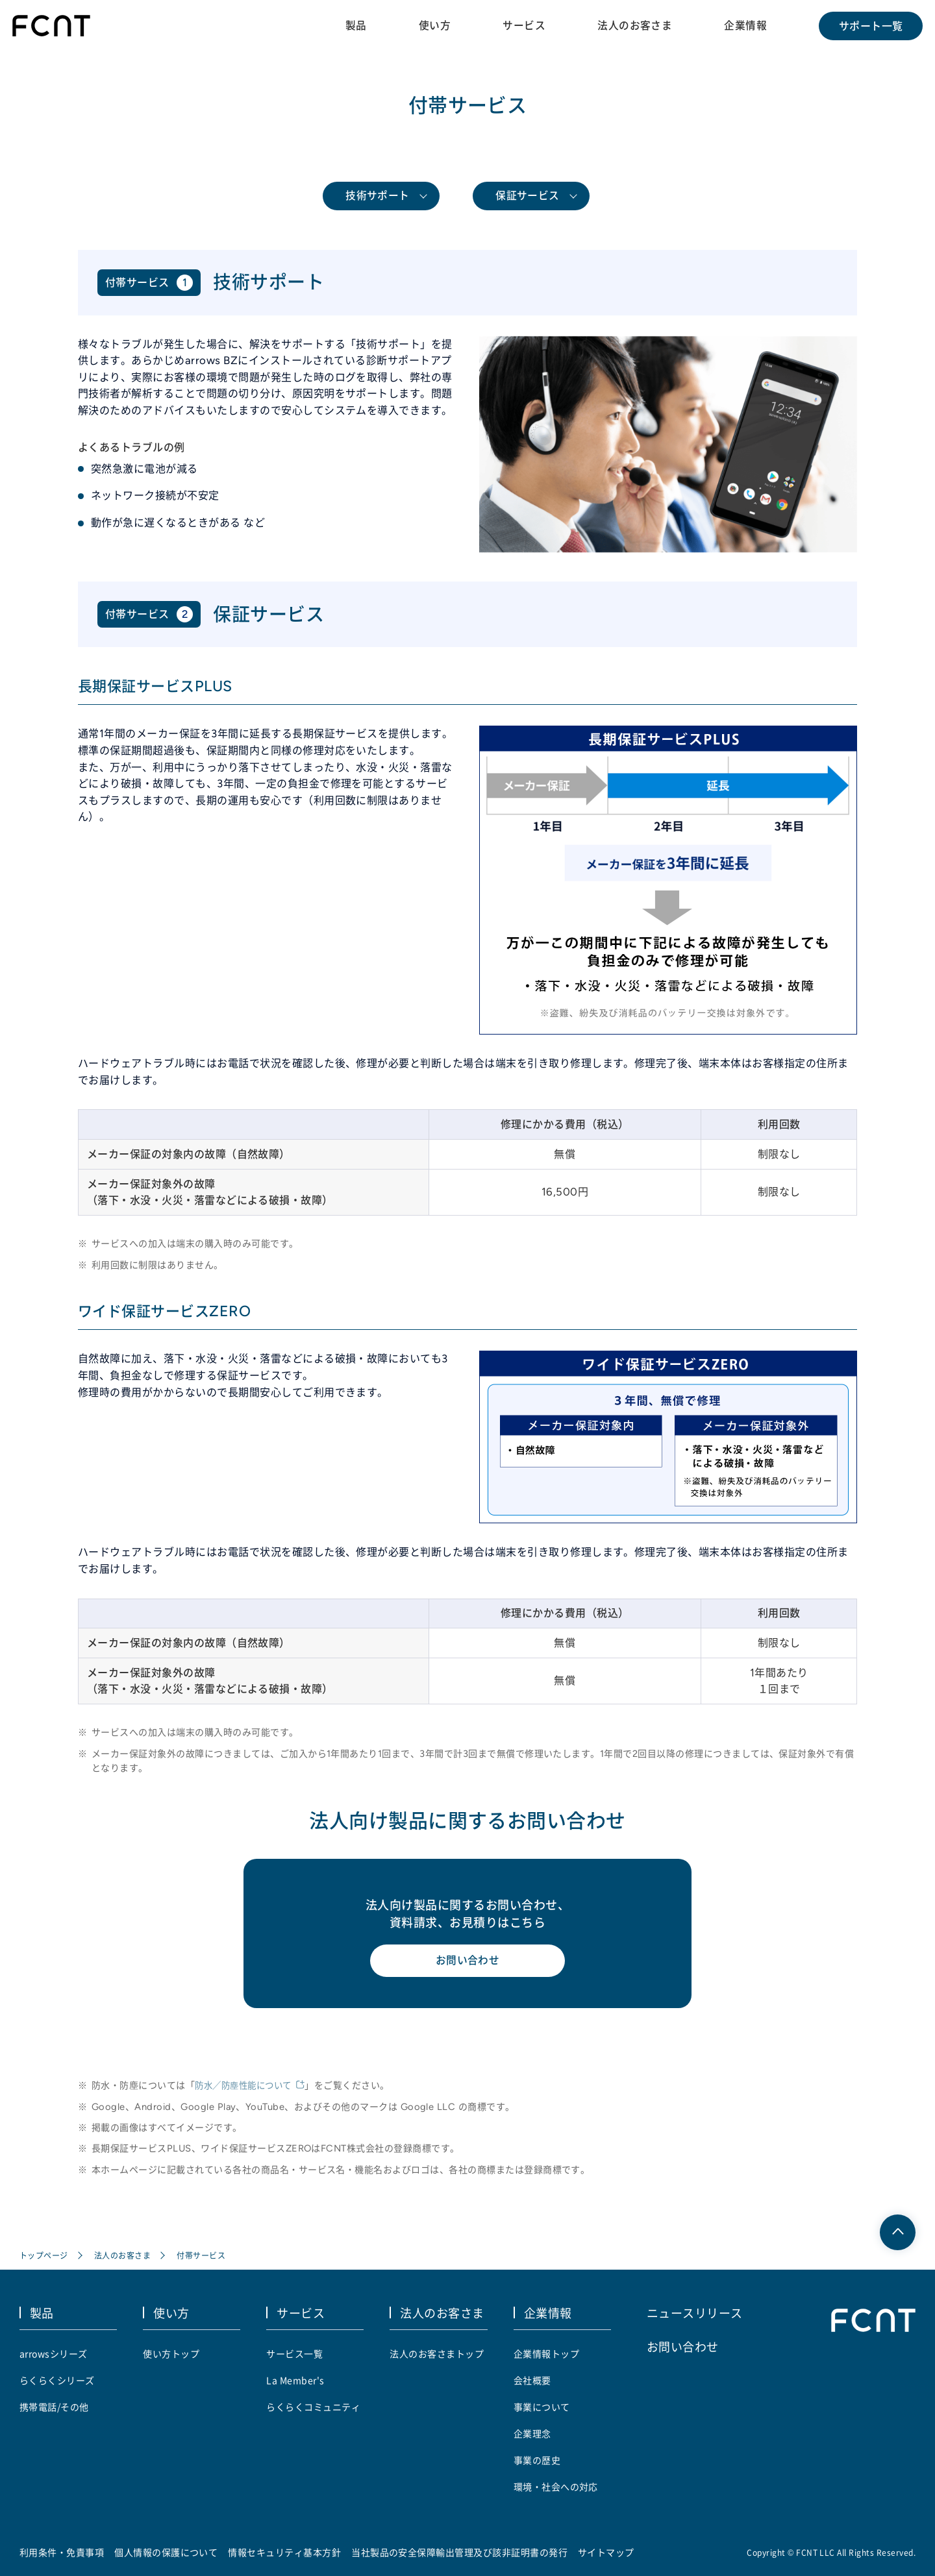 The width and height of the screenshot is (935, 2576). Describe the element at coordinates (166, 2551) in the screenshot. I see `個人情報の保護について` at that location.